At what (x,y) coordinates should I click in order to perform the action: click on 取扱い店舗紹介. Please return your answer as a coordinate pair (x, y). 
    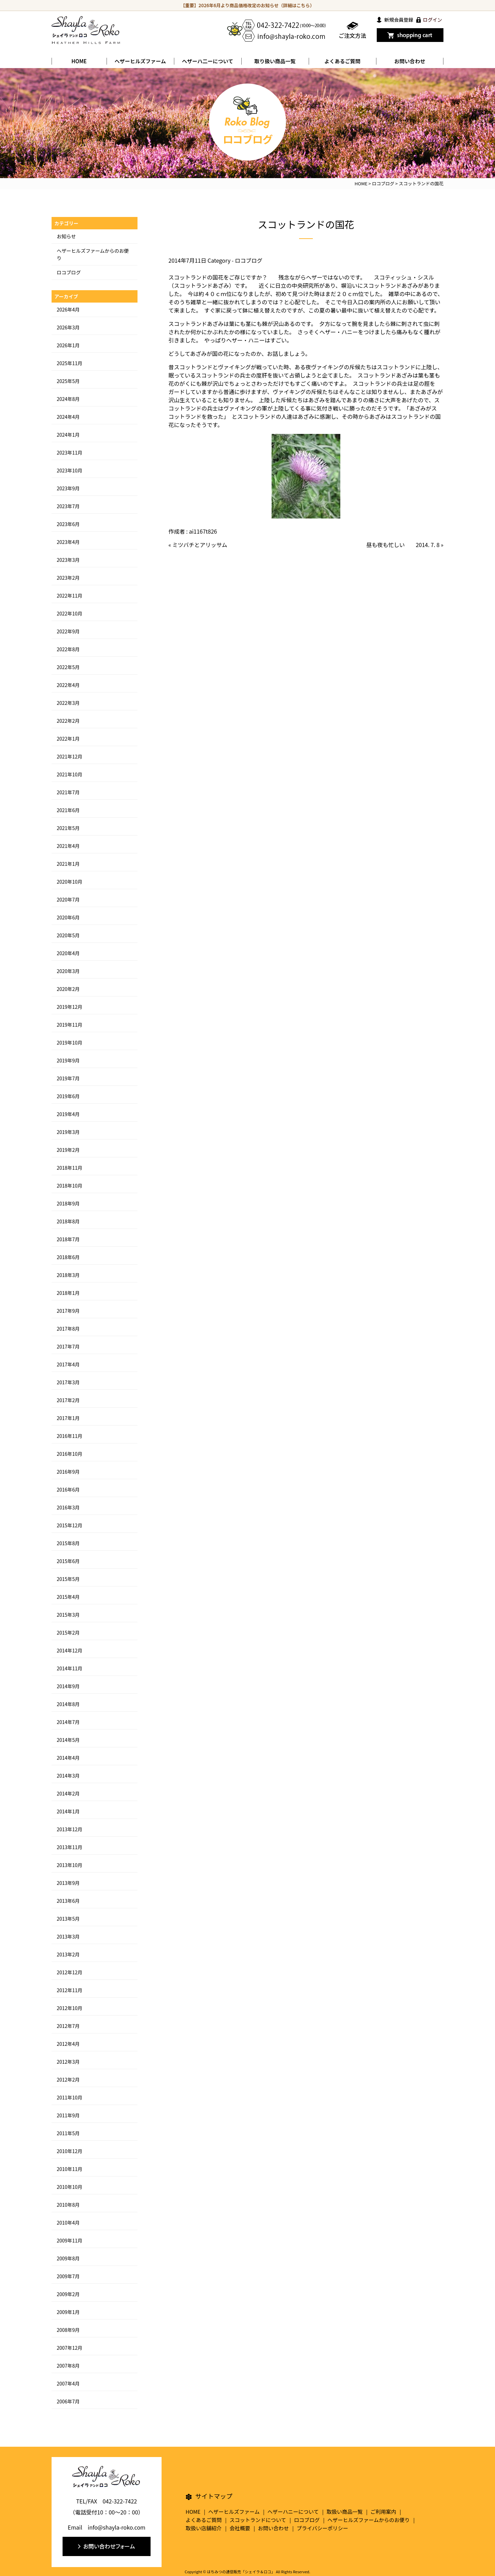
    Looking at the image, I should click on (204, 2528).